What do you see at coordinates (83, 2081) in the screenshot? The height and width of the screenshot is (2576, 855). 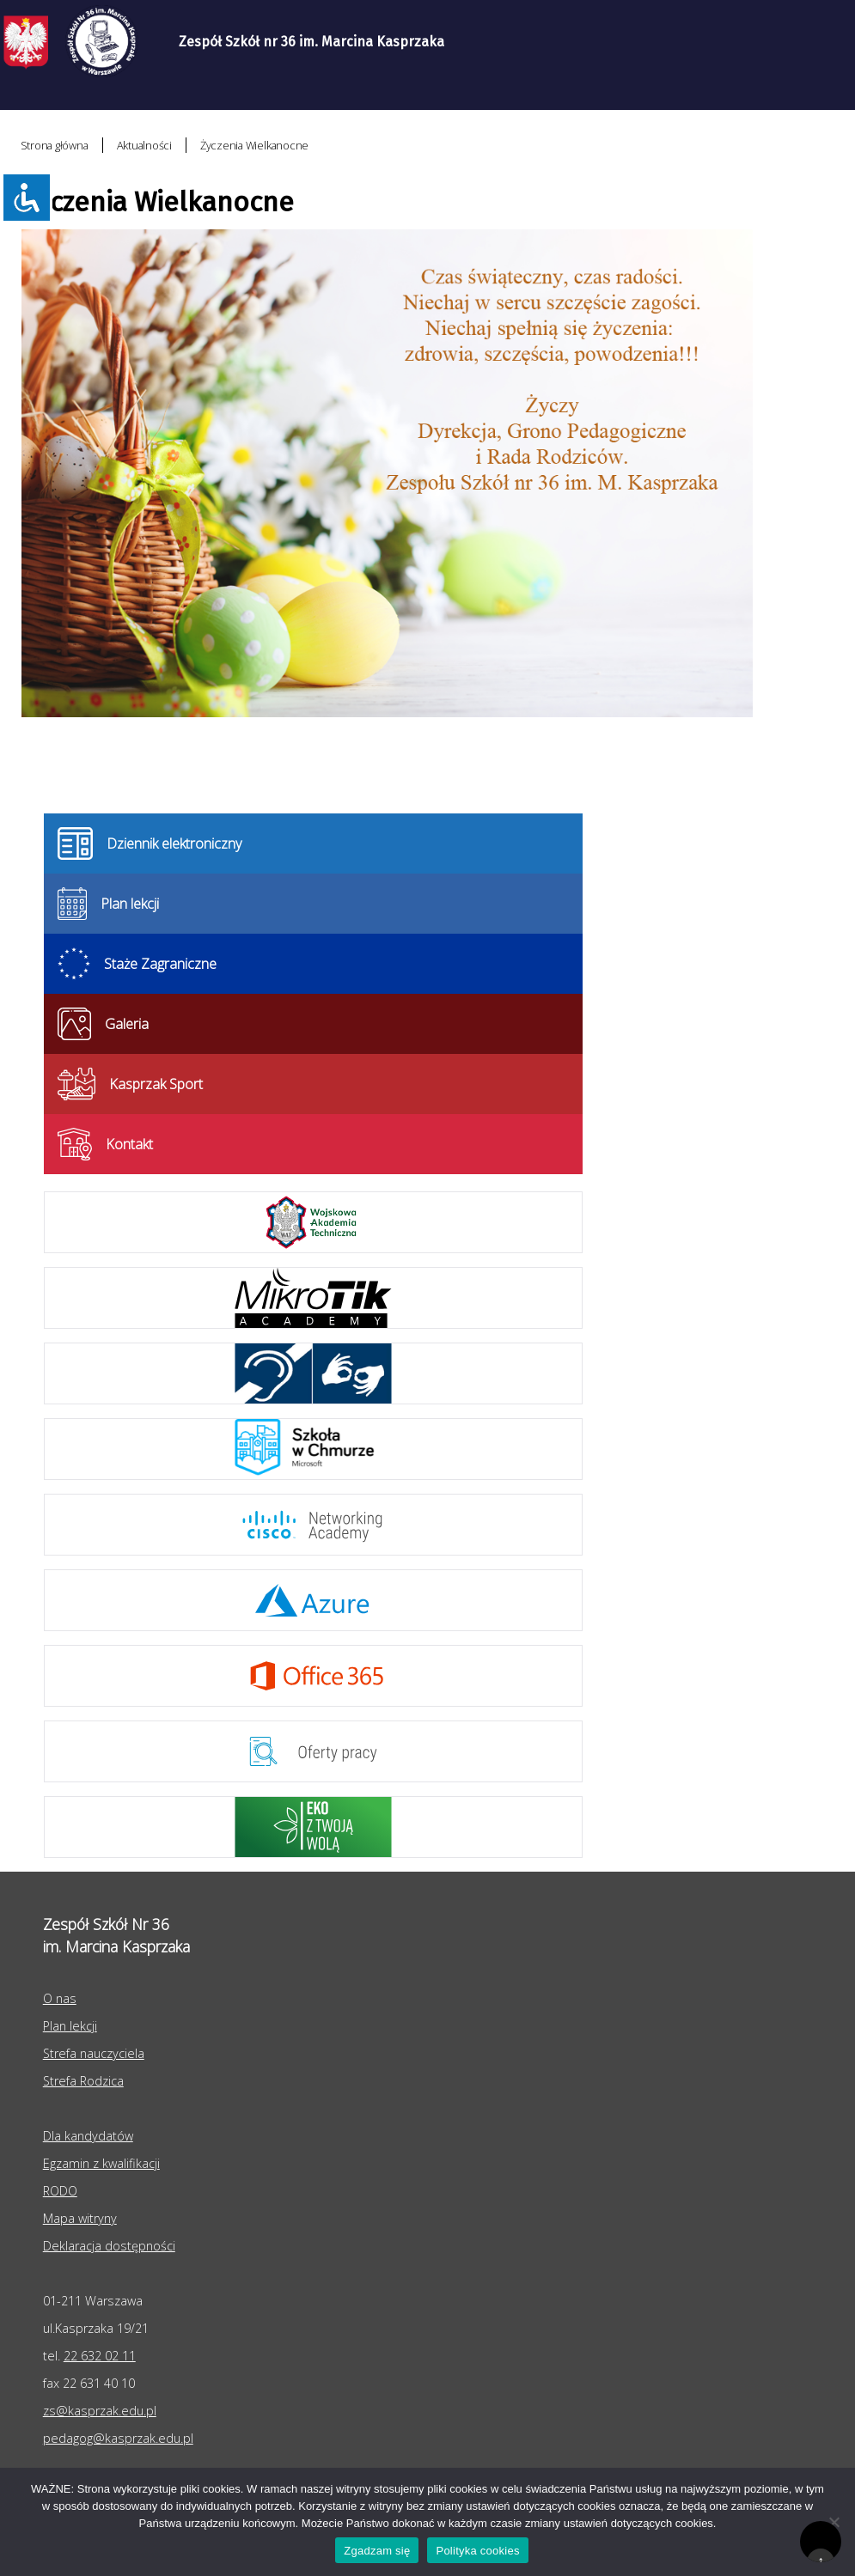 I see `Strefa Rodzica` at bounding box center [83, 2081].